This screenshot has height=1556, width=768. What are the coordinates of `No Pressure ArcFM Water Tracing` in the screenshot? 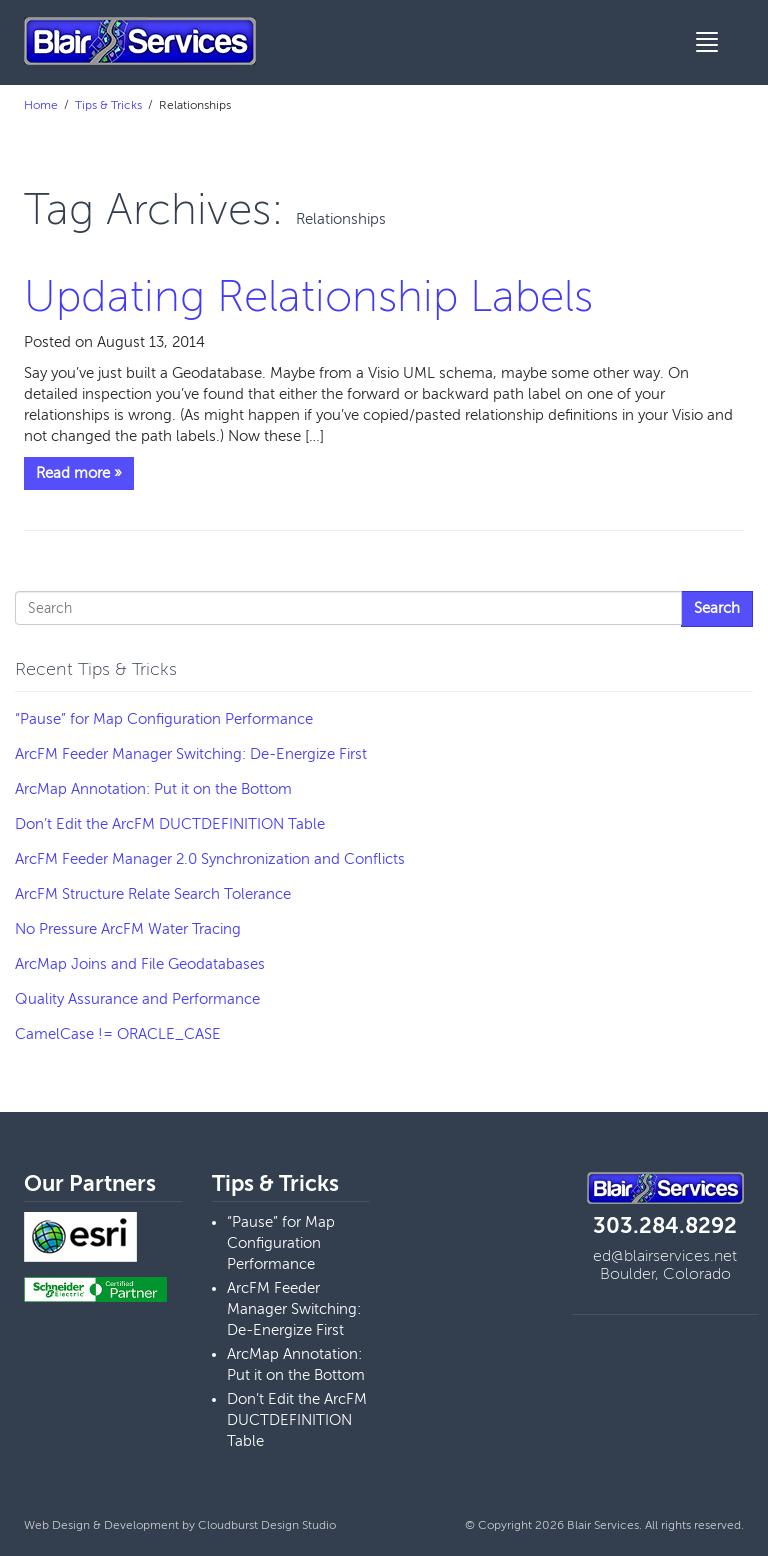 It's located at (128, 929).